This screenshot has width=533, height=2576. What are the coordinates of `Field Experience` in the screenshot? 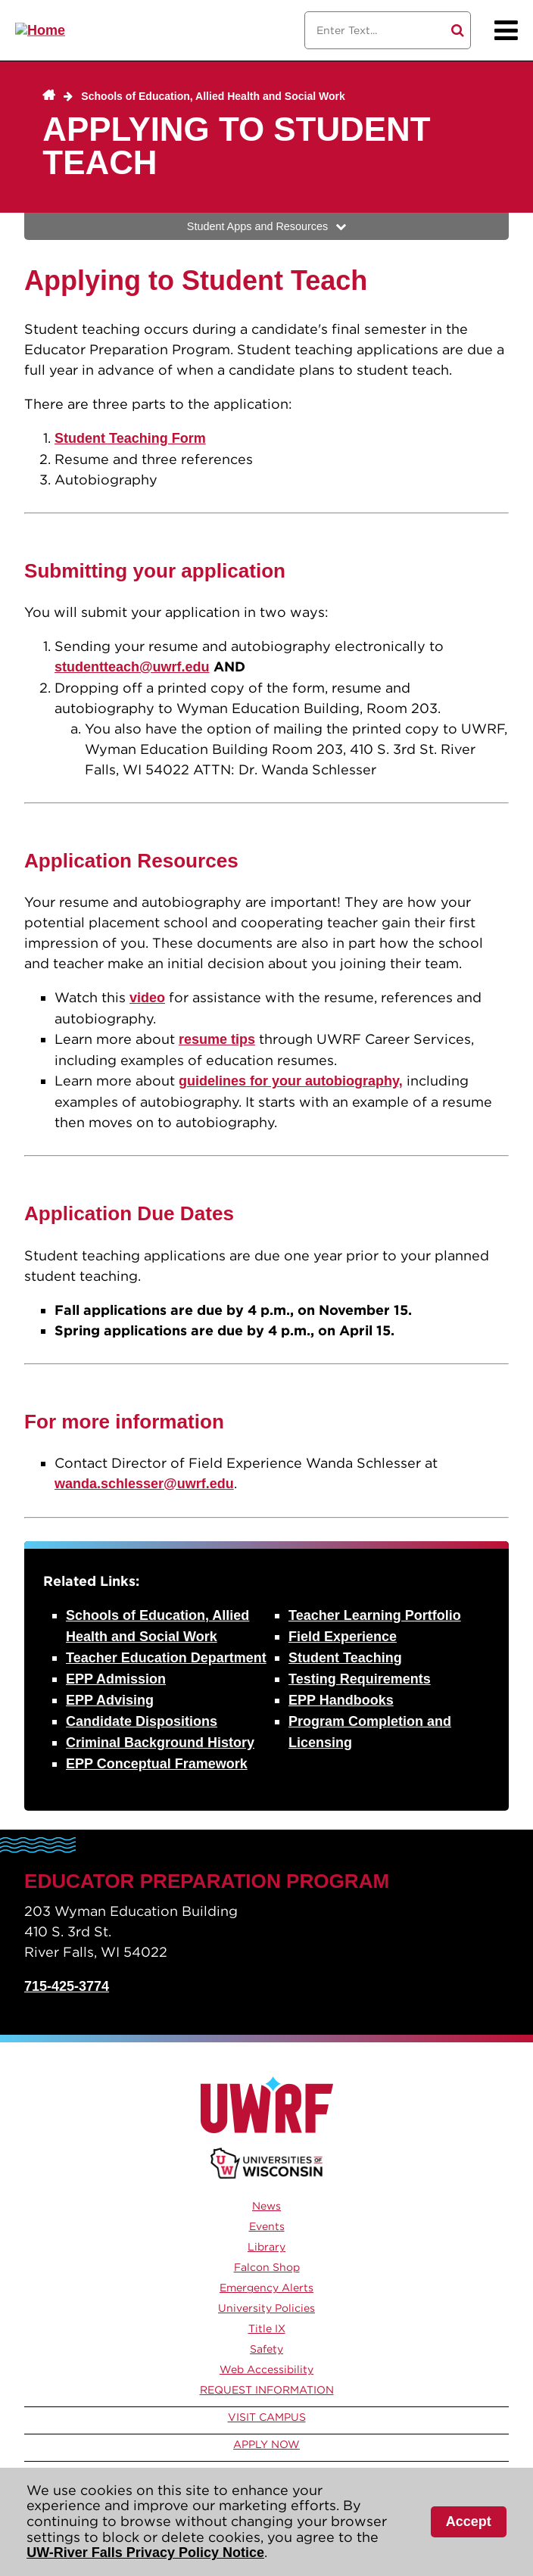 It's located at (342, 1636).